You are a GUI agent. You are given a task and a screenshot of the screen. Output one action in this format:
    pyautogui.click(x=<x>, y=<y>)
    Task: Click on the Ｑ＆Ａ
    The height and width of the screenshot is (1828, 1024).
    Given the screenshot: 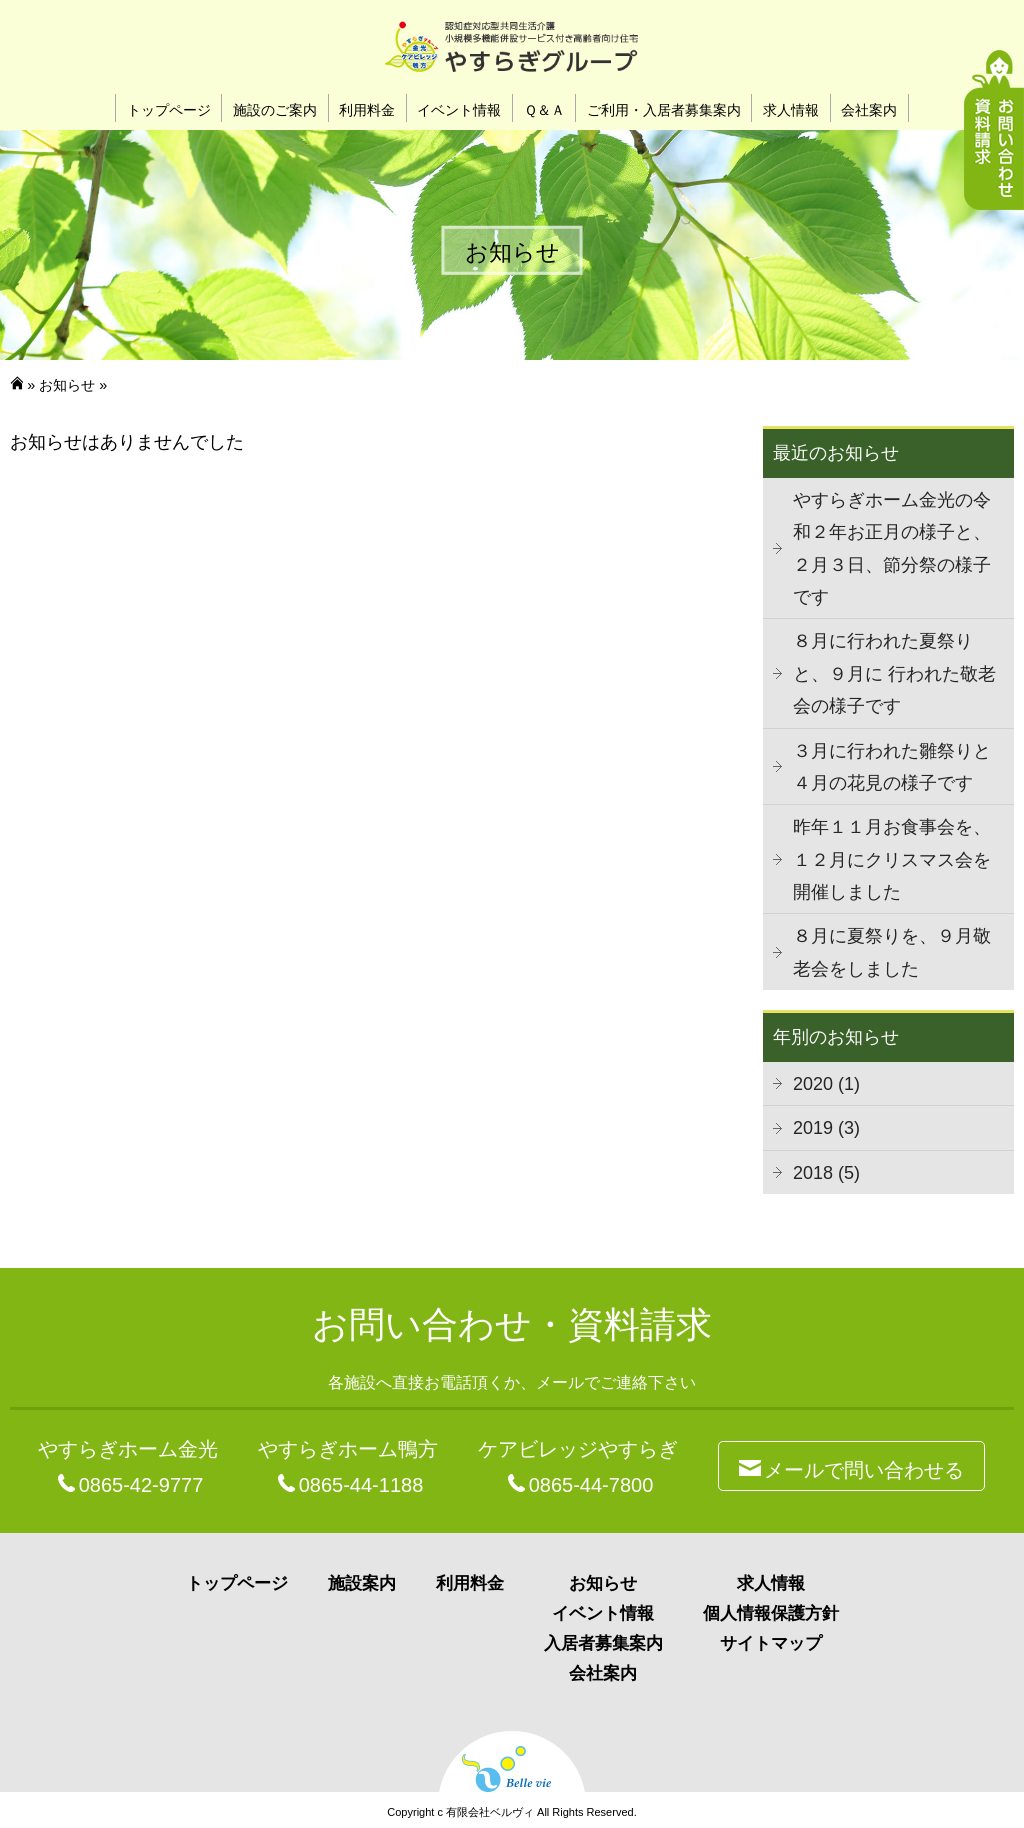 What is the action you would take?
    pyautogui.click(x=544, y=110)
    